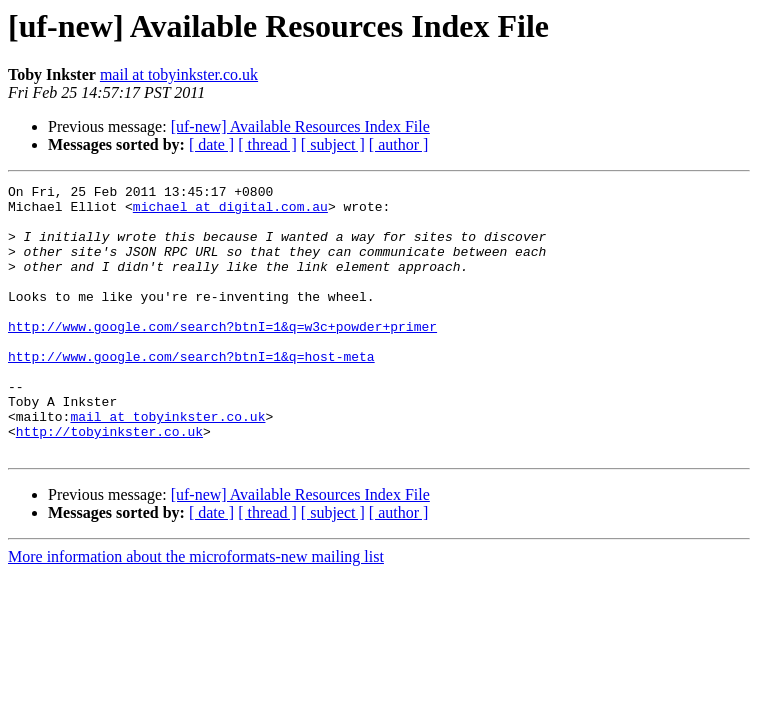 Image resolution: width=758 pixels, height=720 pixels. What do you see at coordinates (191, 392) in the screenshot?
I see `http://www.google.com/search?btnI=1&q=host-meta` at bounding box center [191, 392].